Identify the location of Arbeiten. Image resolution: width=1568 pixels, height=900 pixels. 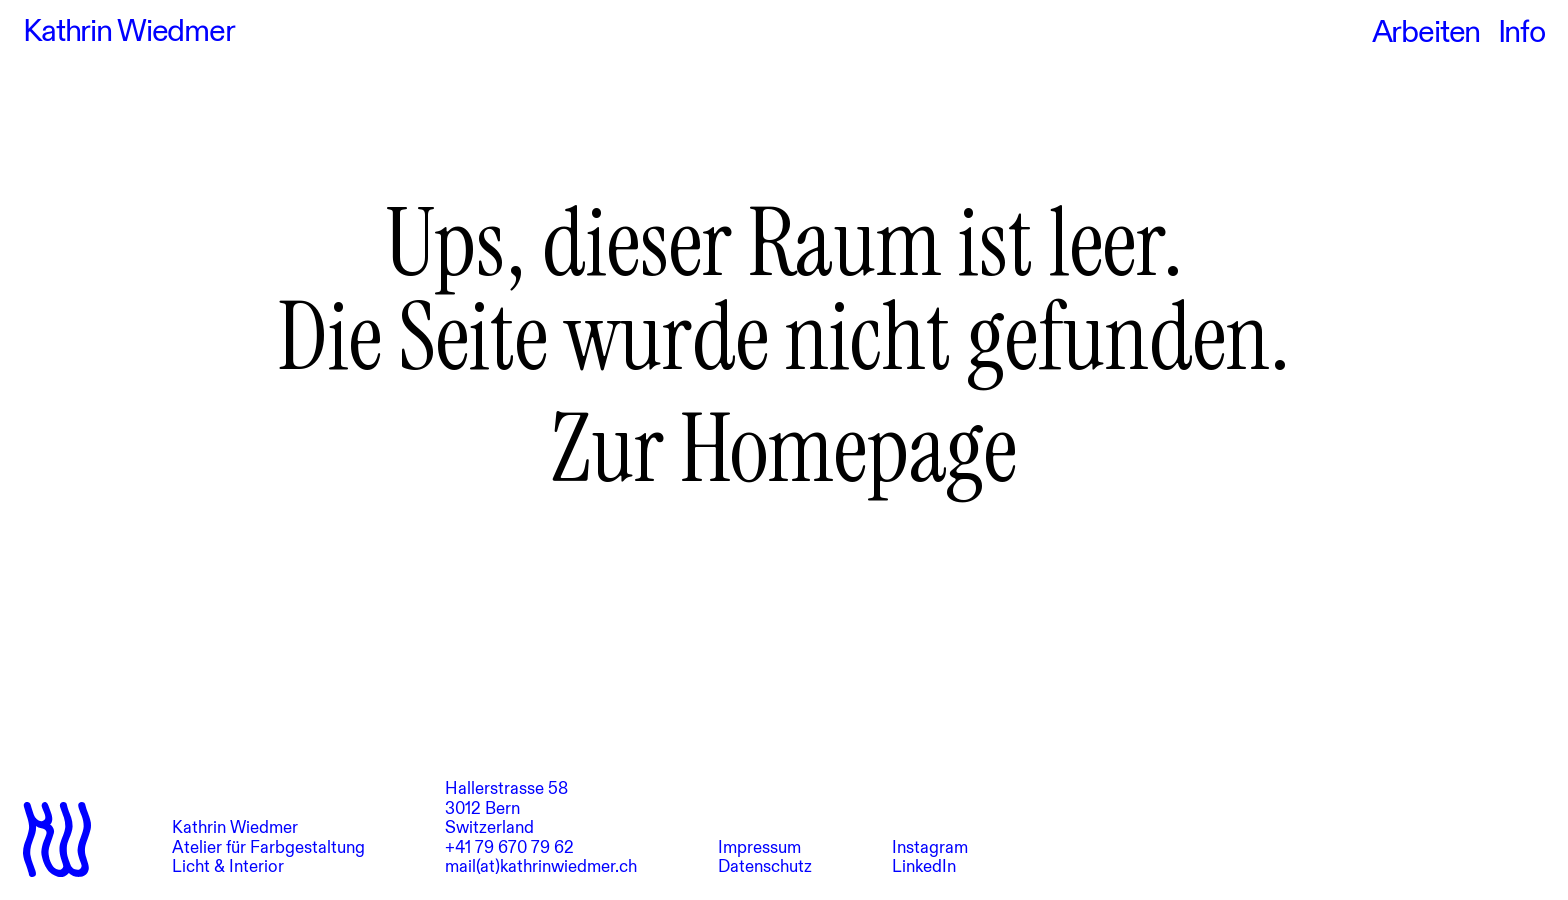
(1426, 31).